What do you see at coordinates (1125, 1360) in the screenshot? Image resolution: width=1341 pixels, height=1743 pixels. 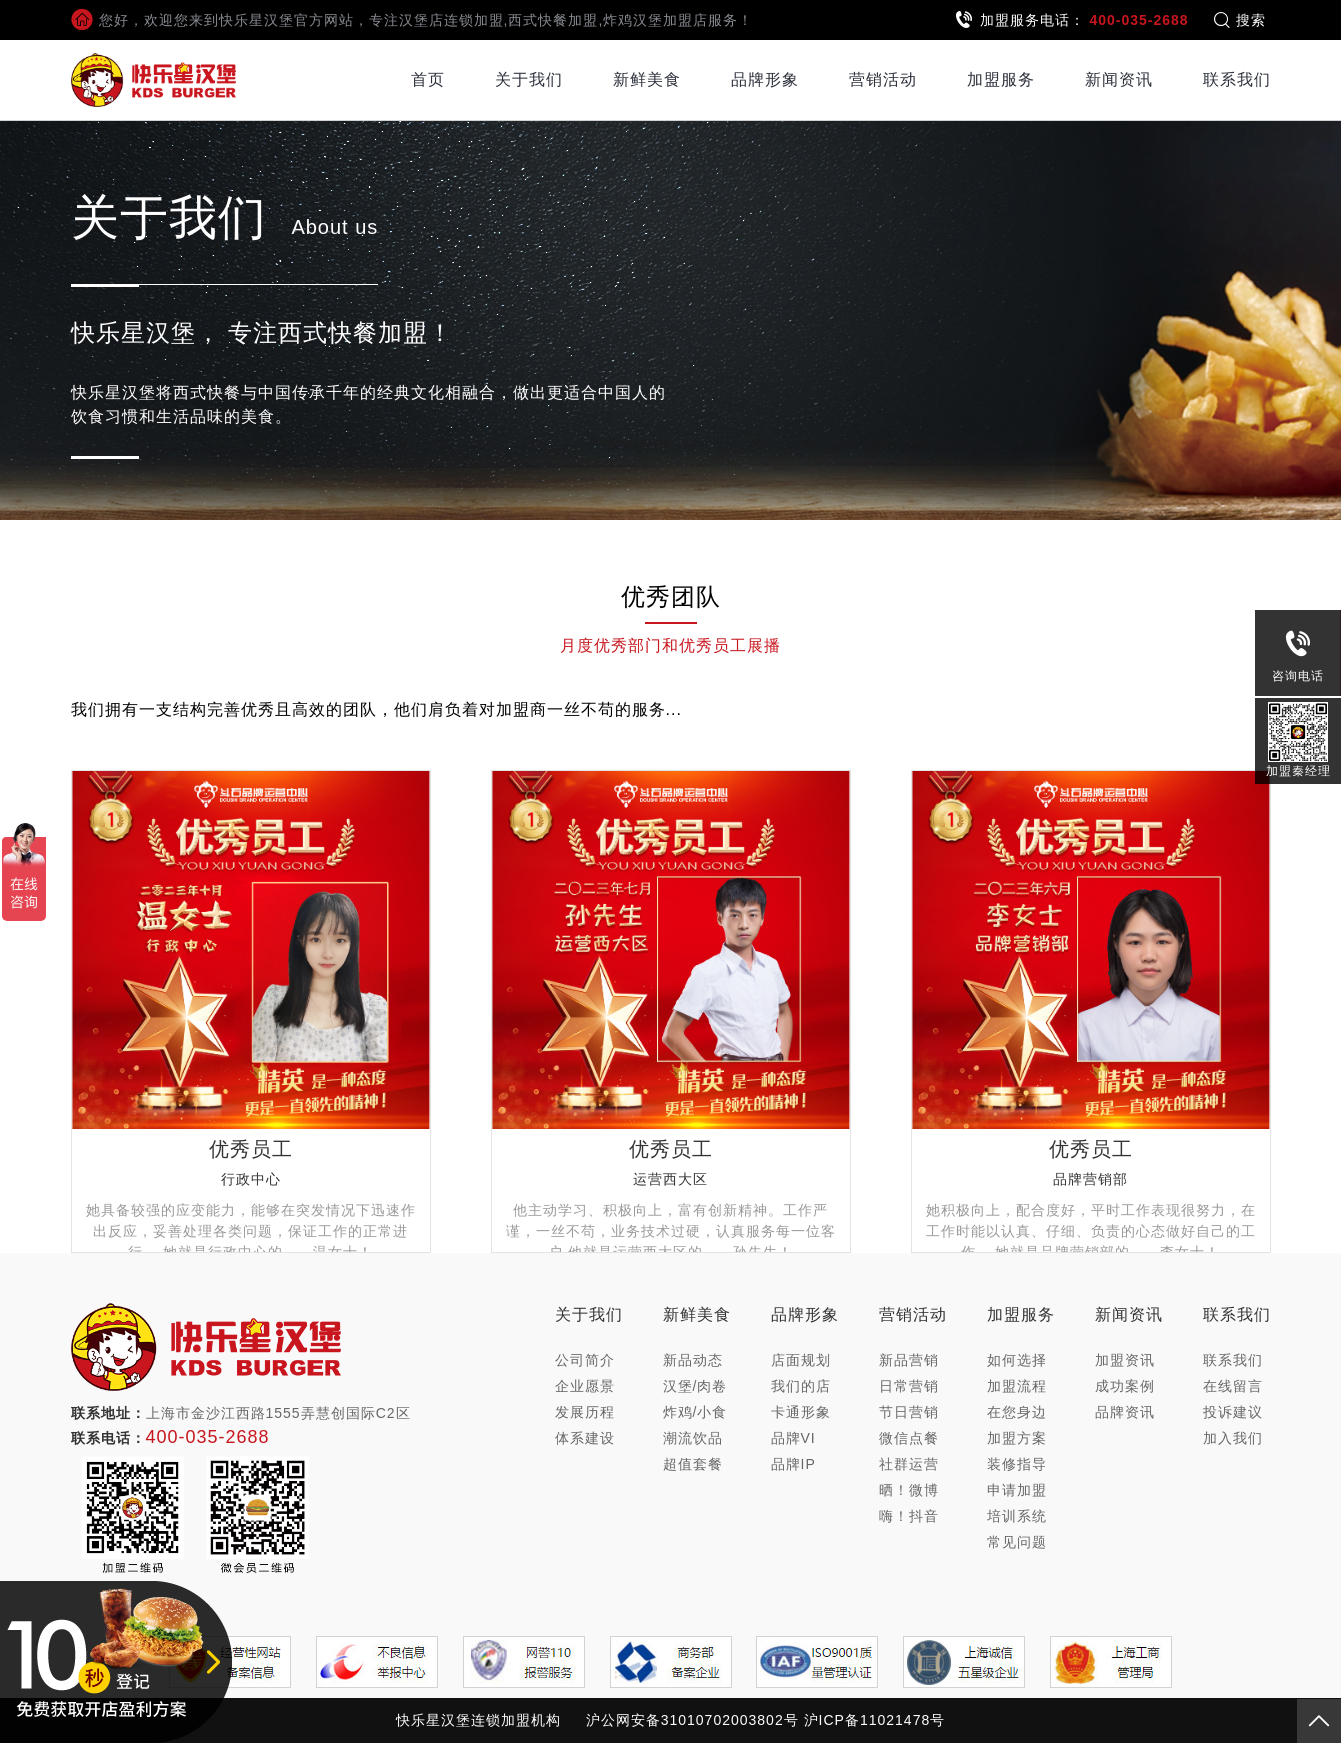 I see `加盟资讯` at bounding box center [1125, 1360].